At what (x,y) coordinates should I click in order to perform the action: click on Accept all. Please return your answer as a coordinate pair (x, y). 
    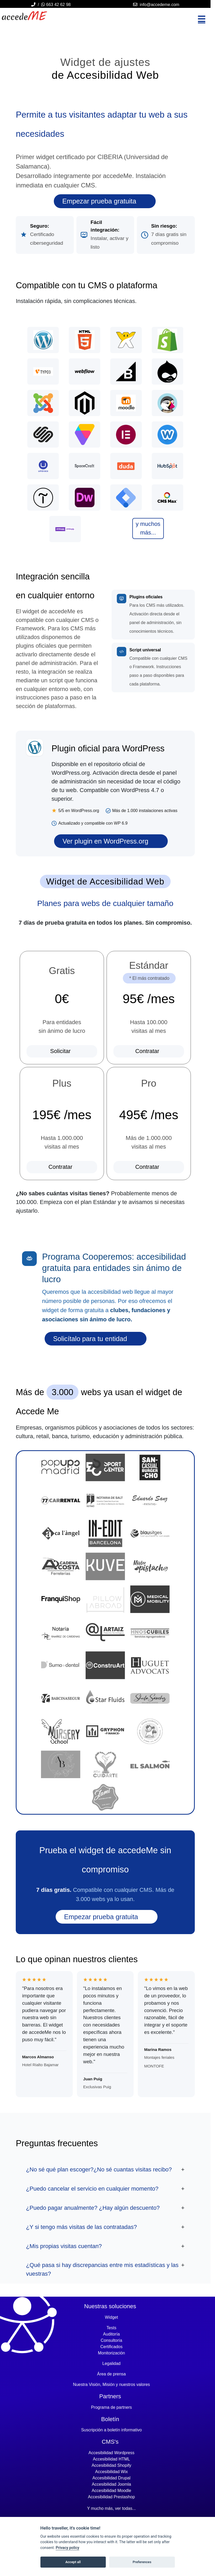
    Looking at the image, I should click on (73, 2562).